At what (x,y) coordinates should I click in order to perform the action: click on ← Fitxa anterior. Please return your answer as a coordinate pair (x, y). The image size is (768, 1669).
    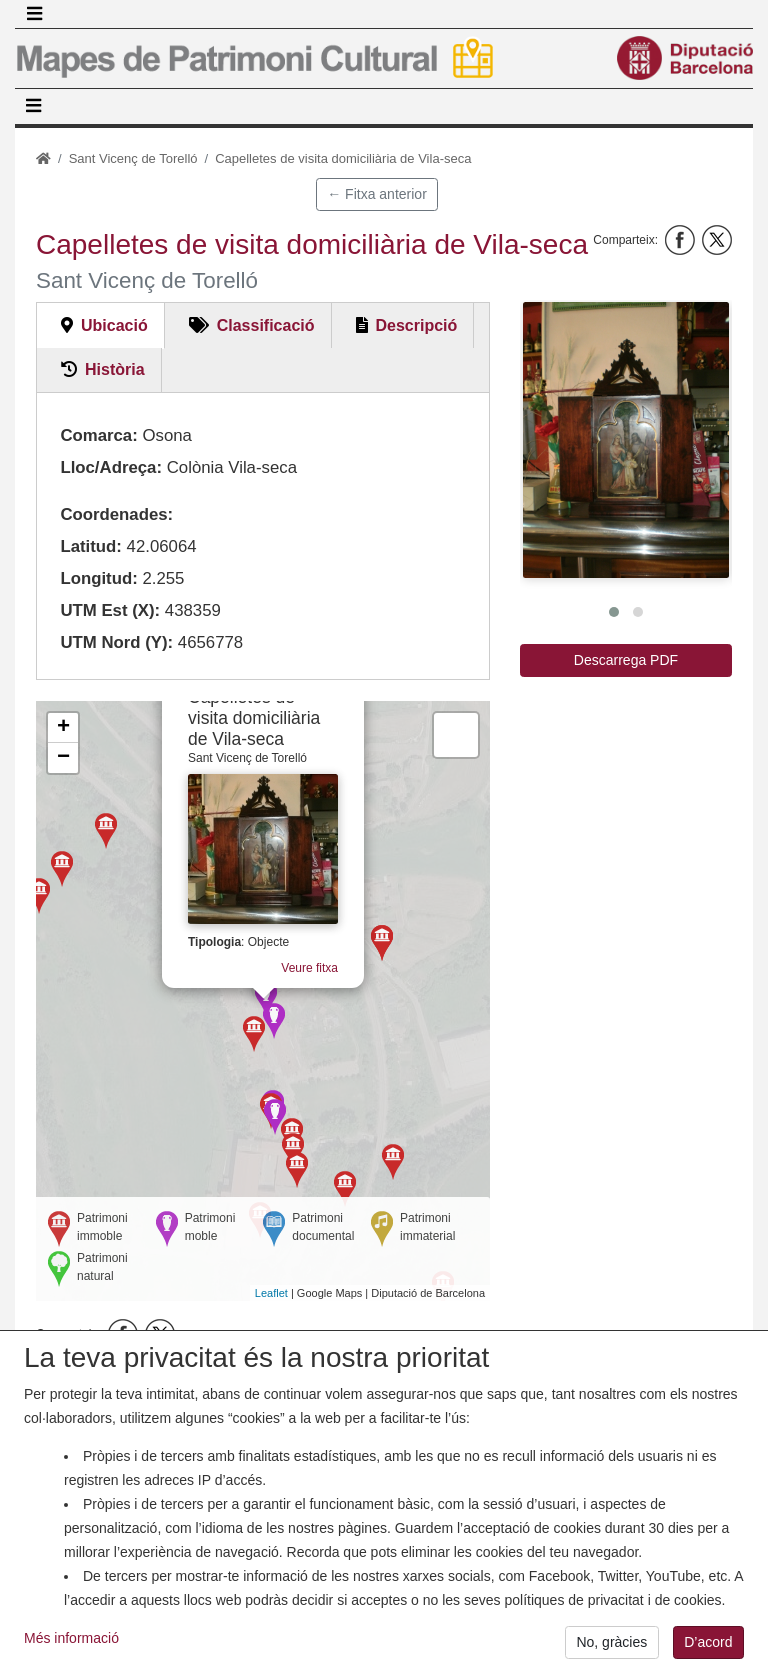
    Looking at the image, I should click on (377, 194).